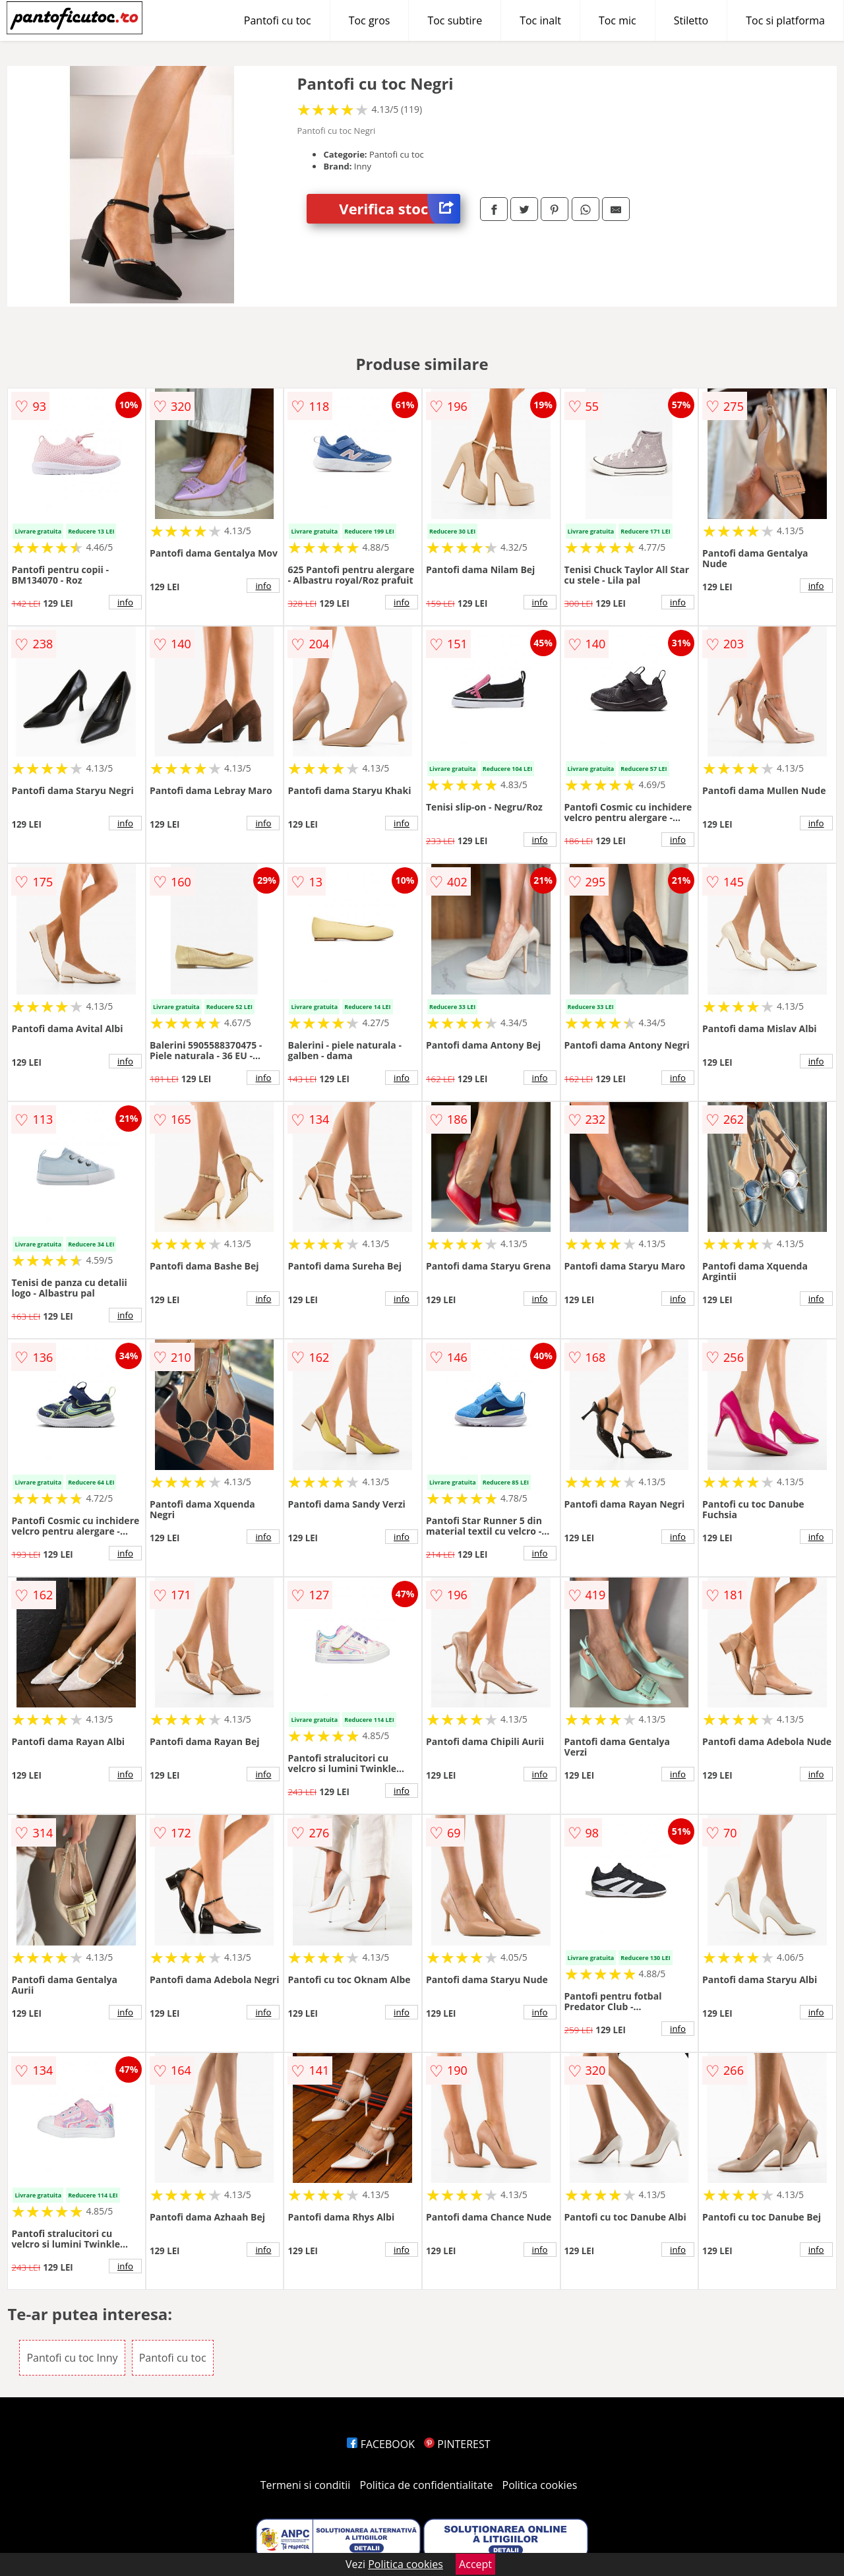 This screenshot has height=2576, width=844. I want to click on Politica cookies, so click(540, 2485).